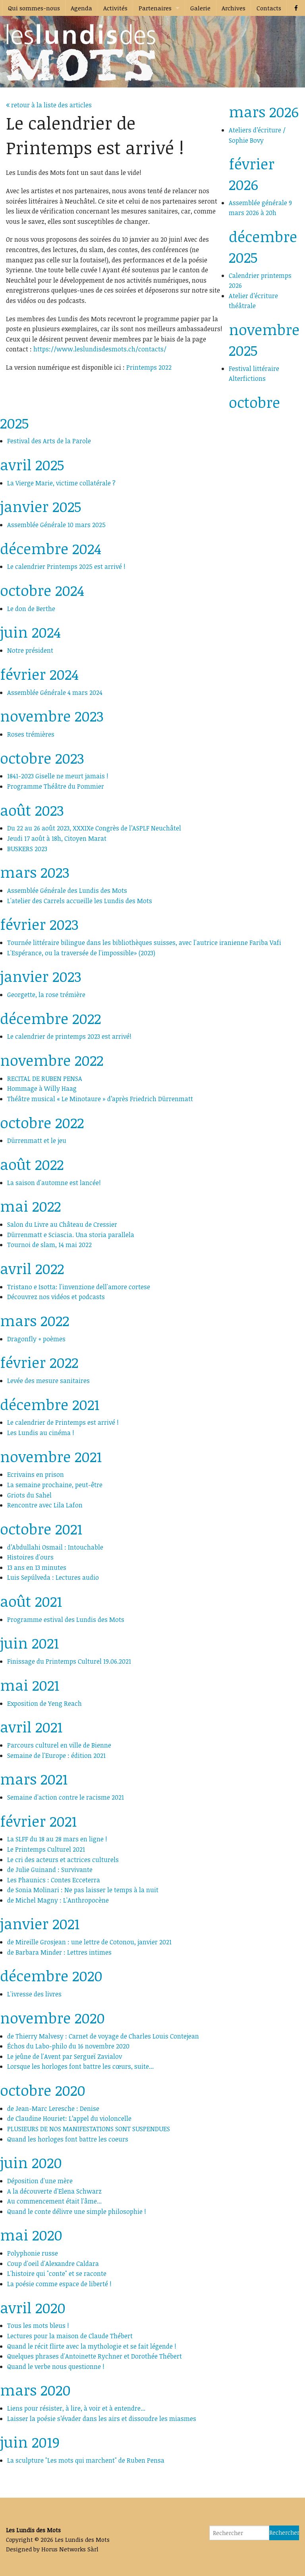  What do you see at coordinates (81, 953) in the screenshot?
I see `L'Espérance, ou la traversée de l'impossible» (2023)` at bounding box center [81, 953].